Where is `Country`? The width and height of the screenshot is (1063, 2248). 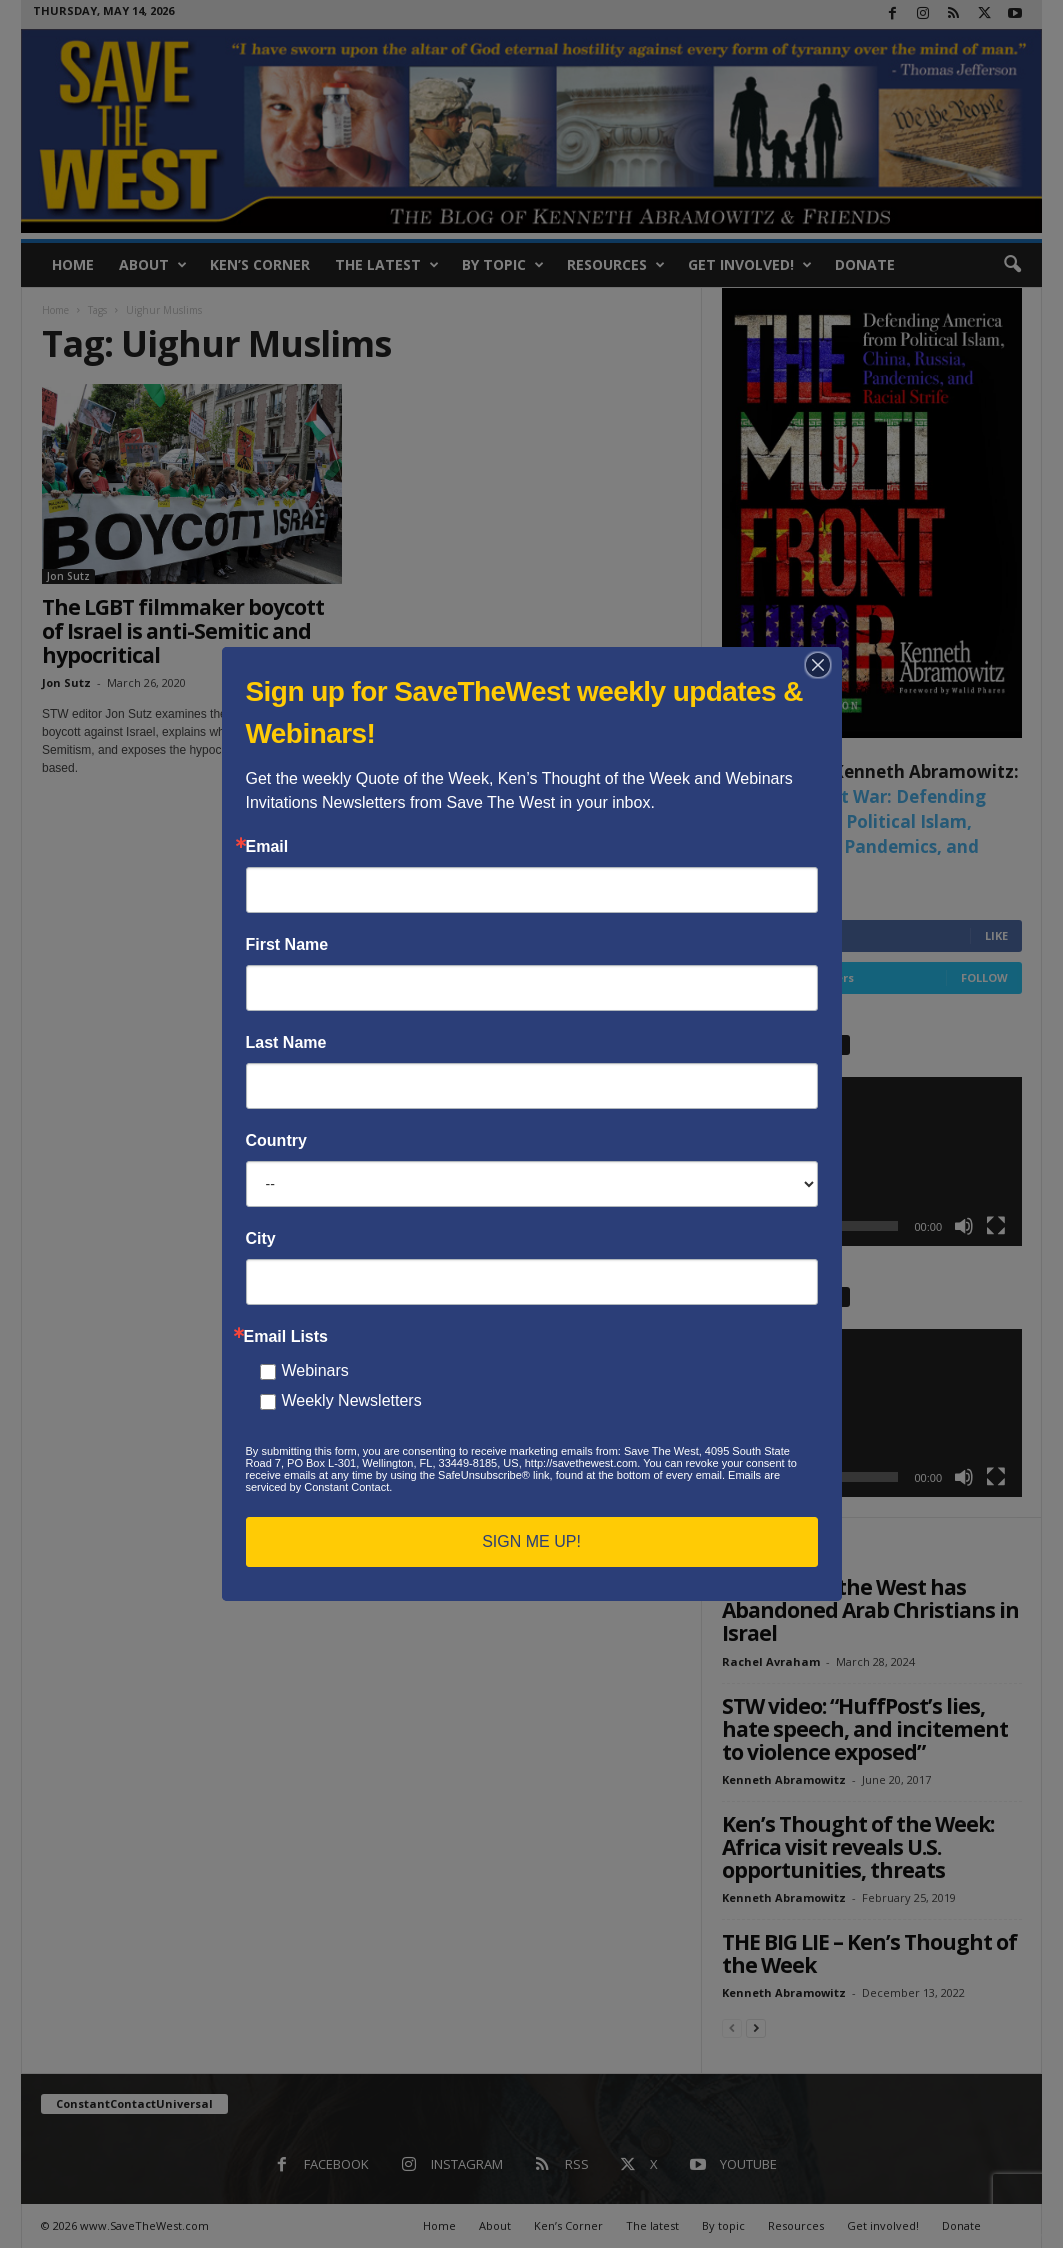 Country is located at coordinates (276, 1141).